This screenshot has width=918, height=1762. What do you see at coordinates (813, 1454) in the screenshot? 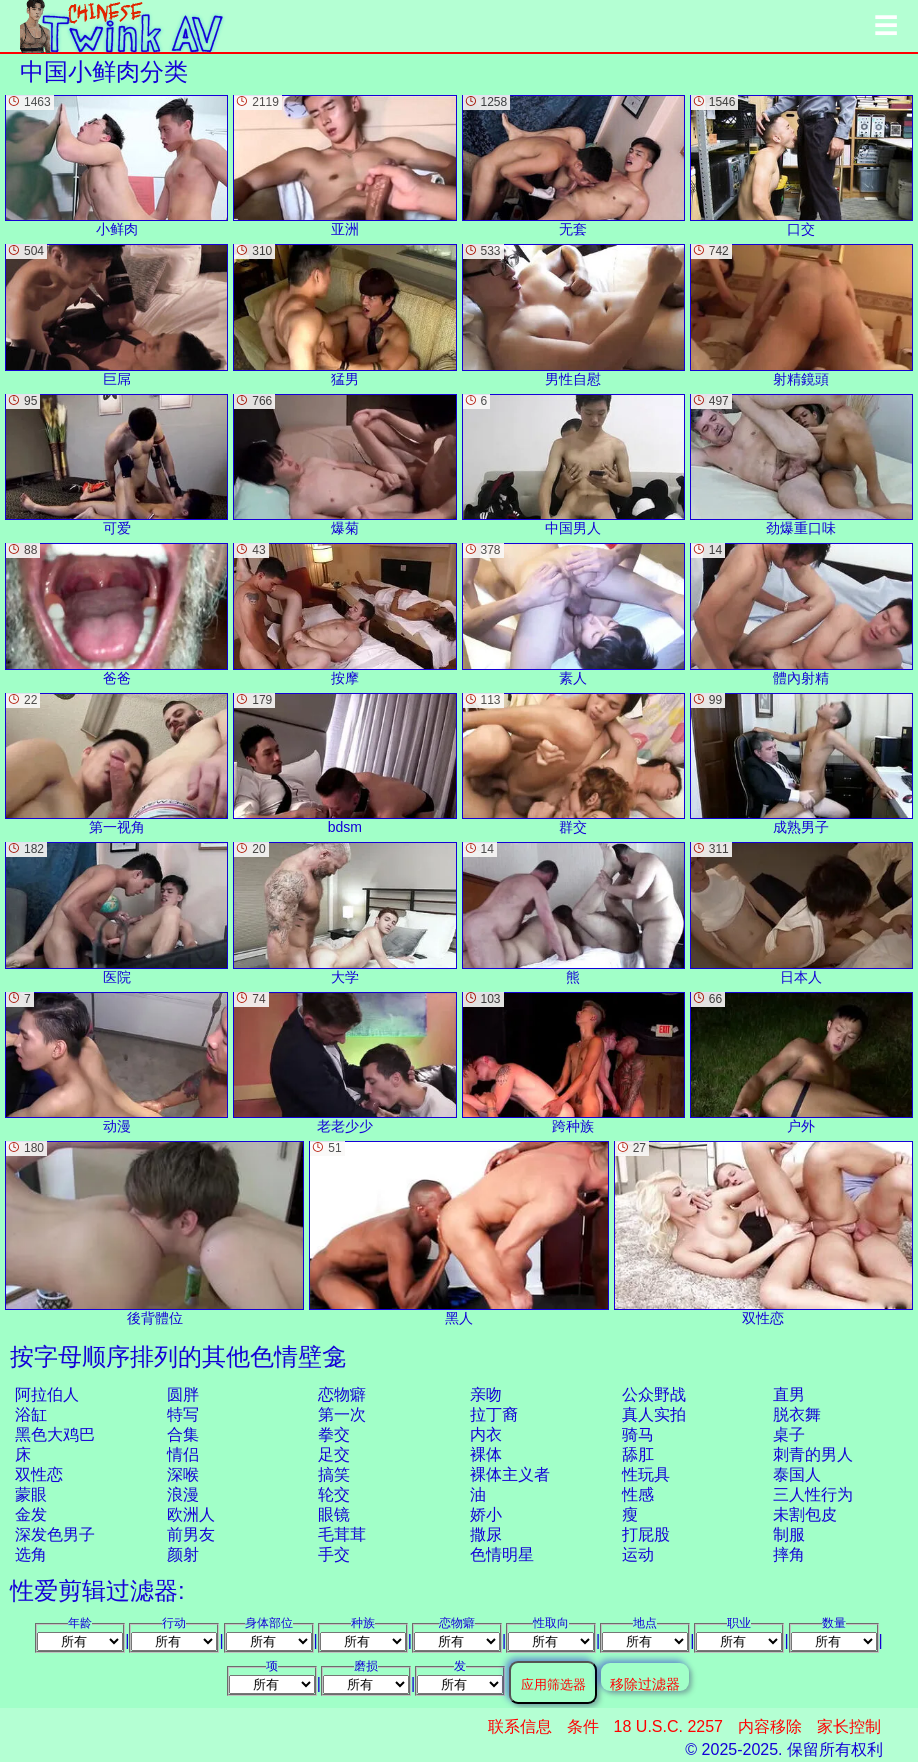
I see `刺青的男人` at bounding box center [813, 1454].